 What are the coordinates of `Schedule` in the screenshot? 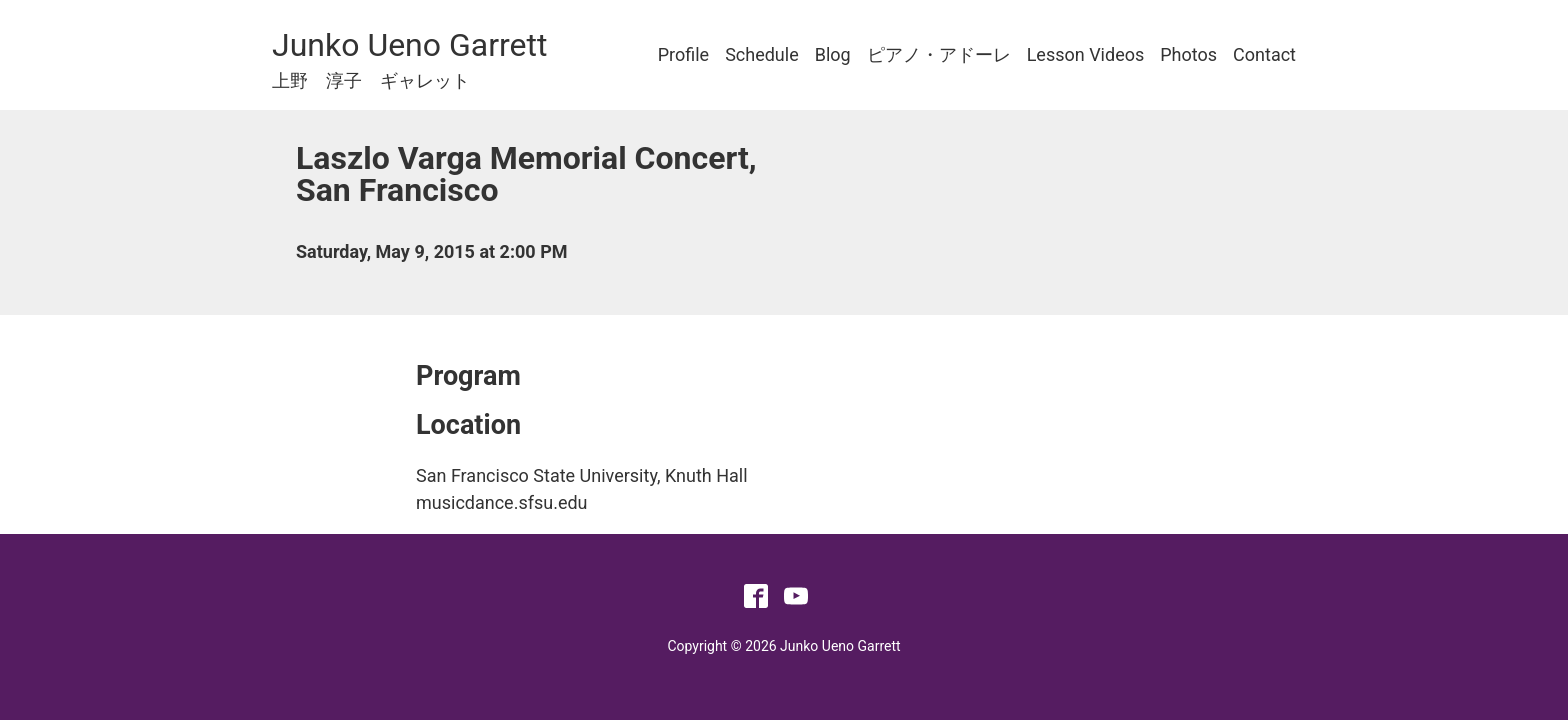 It's located at (762, 54).